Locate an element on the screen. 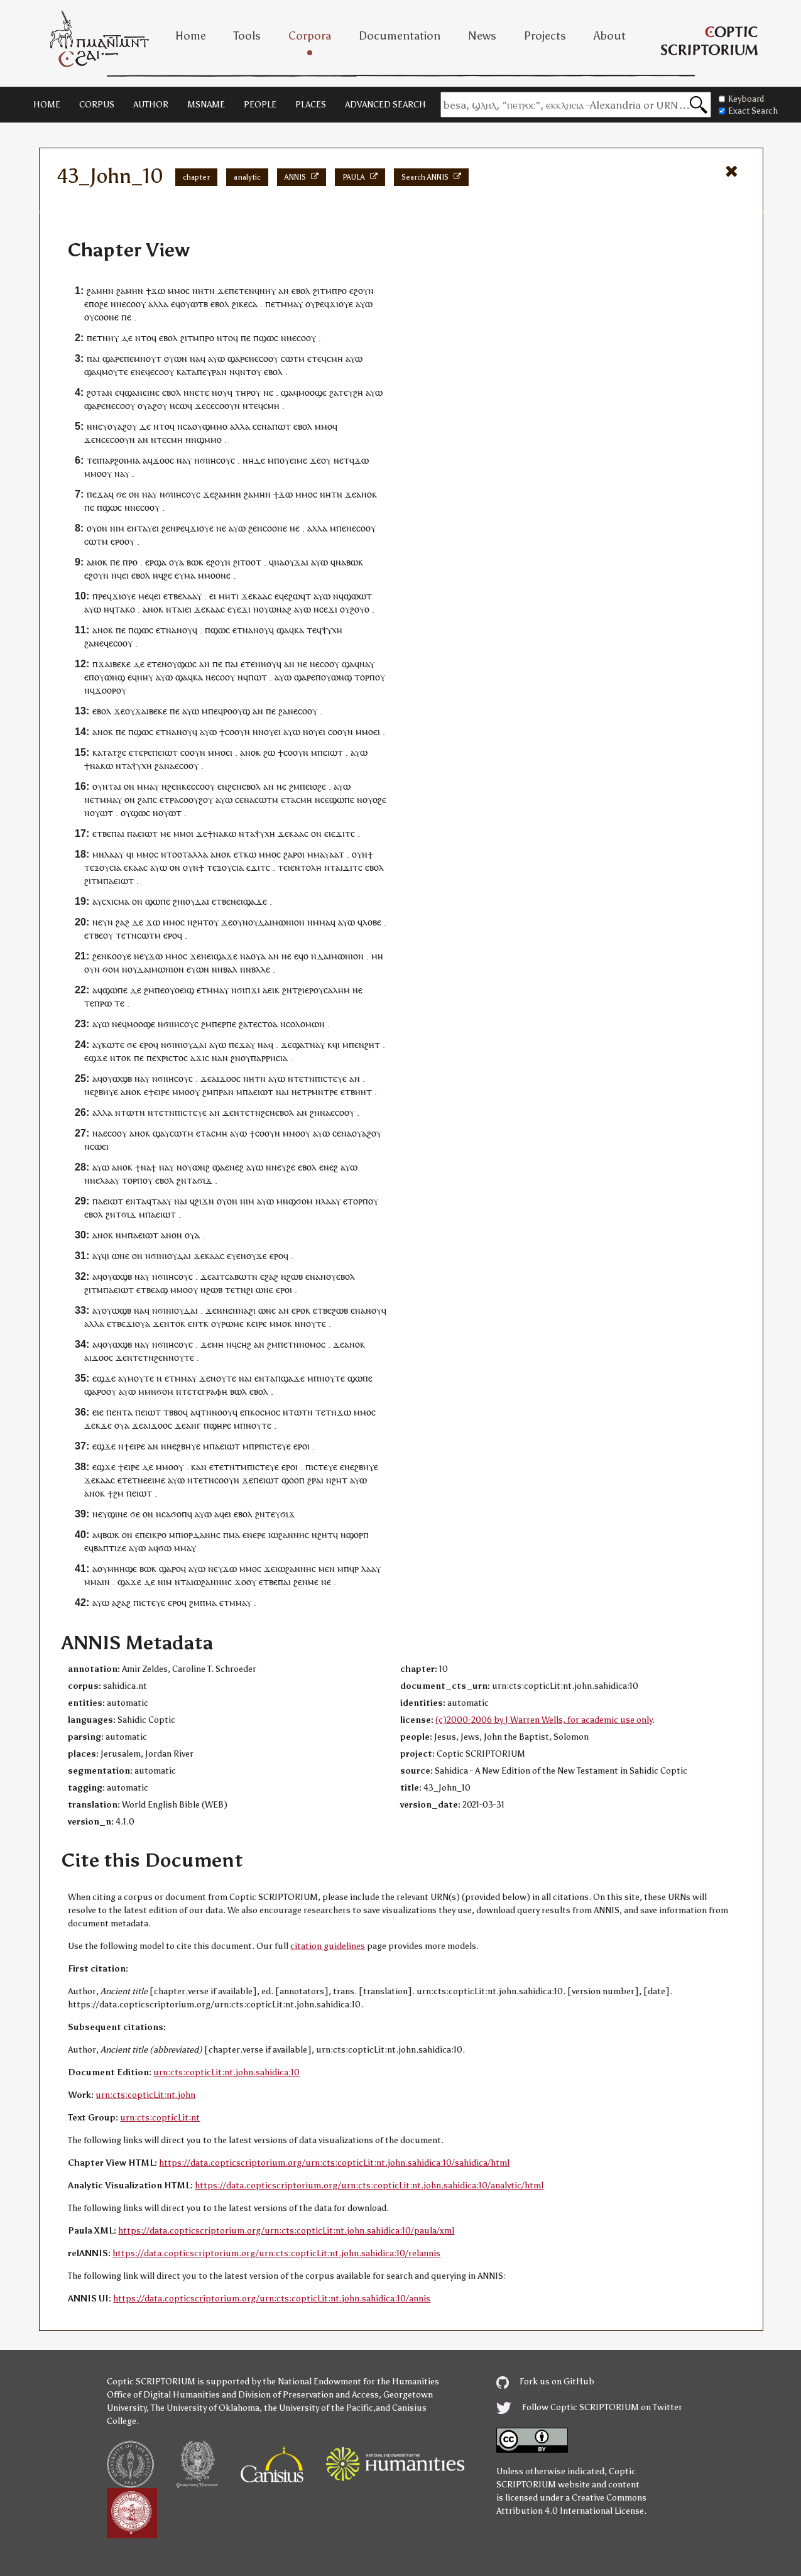 The image size is (801, 2576). Home is located at coordinates (190, 36).